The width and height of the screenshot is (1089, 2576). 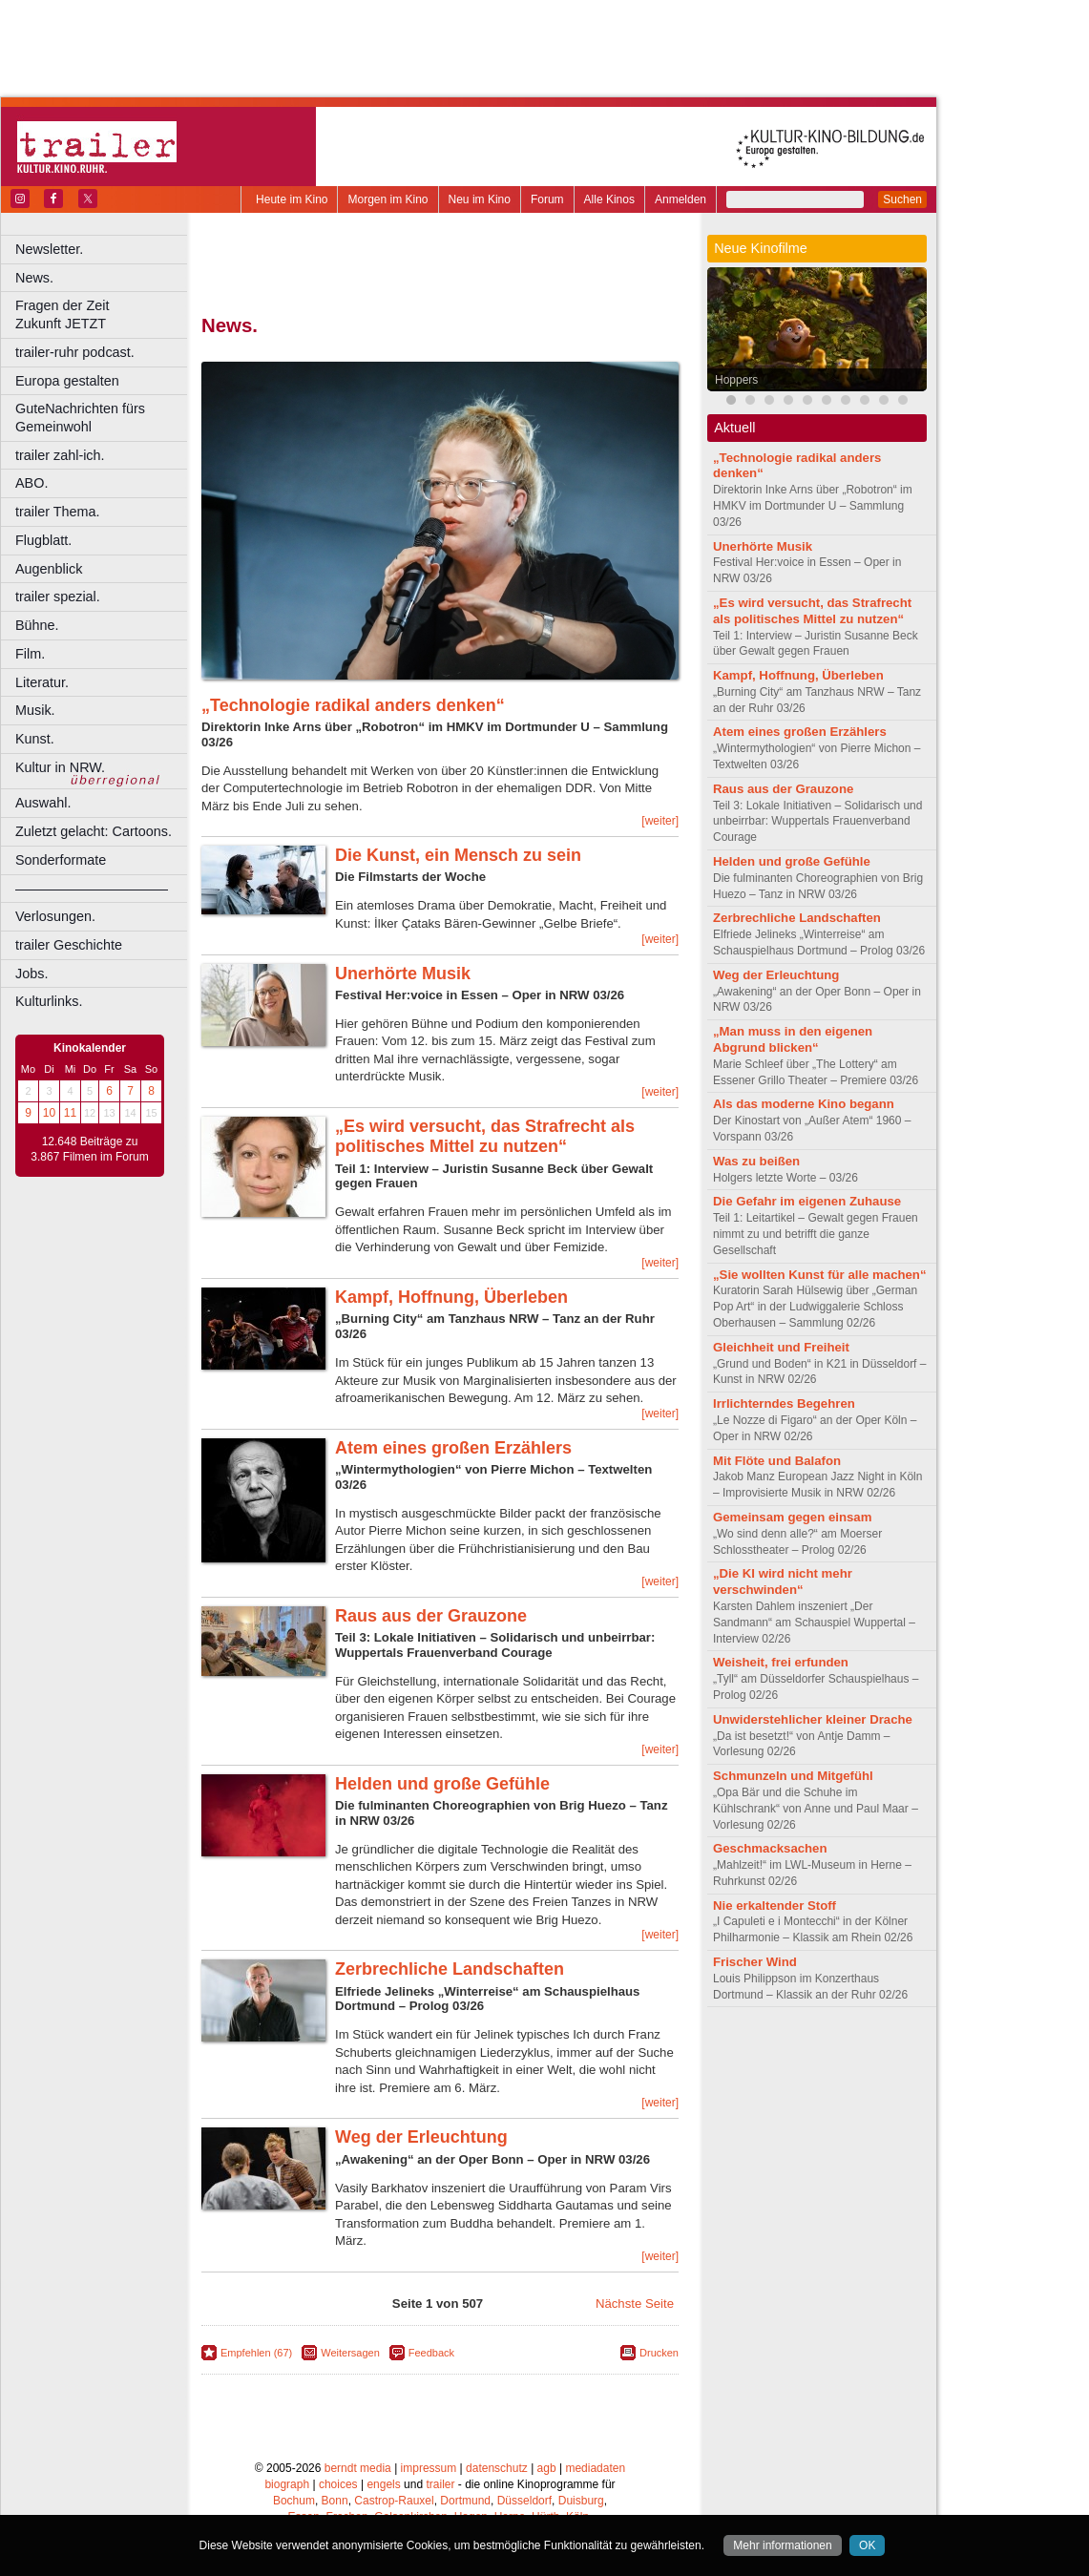 What do you see at coordinates (91, 888) in the screenshot?
I see `––––––––––––––––––––` at bounding box center [91, 888].